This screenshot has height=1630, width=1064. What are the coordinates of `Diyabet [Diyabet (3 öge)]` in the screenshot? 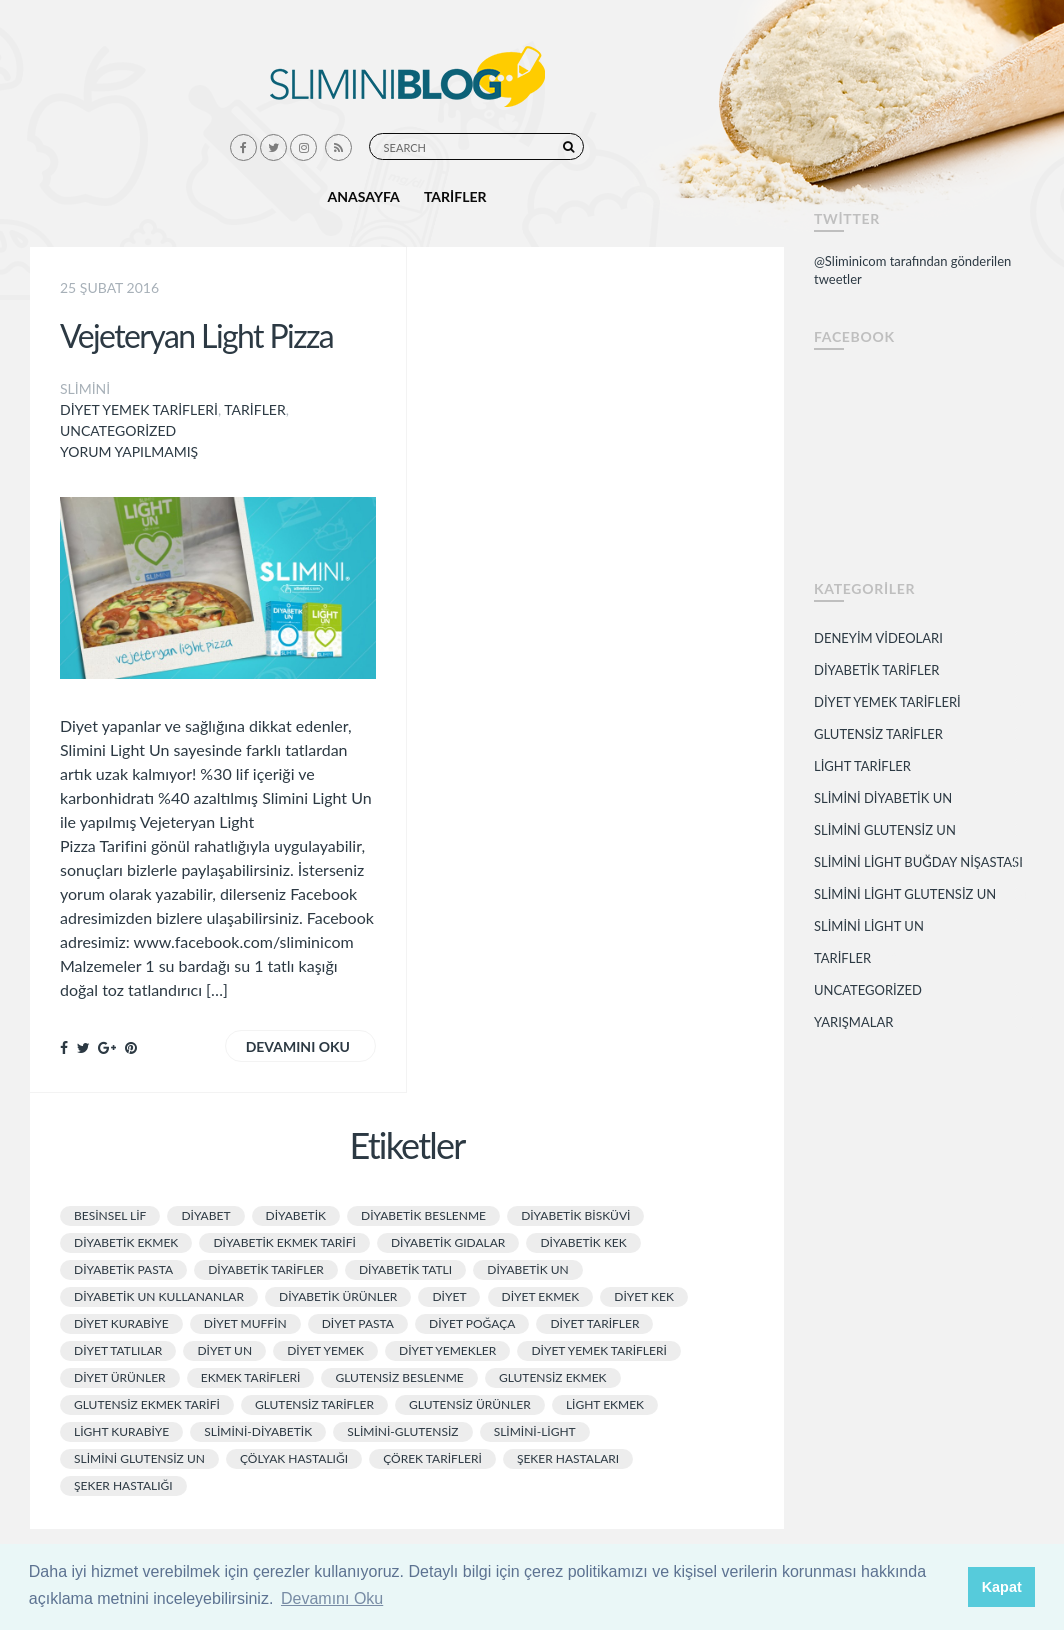 It's located at (205, 1215).